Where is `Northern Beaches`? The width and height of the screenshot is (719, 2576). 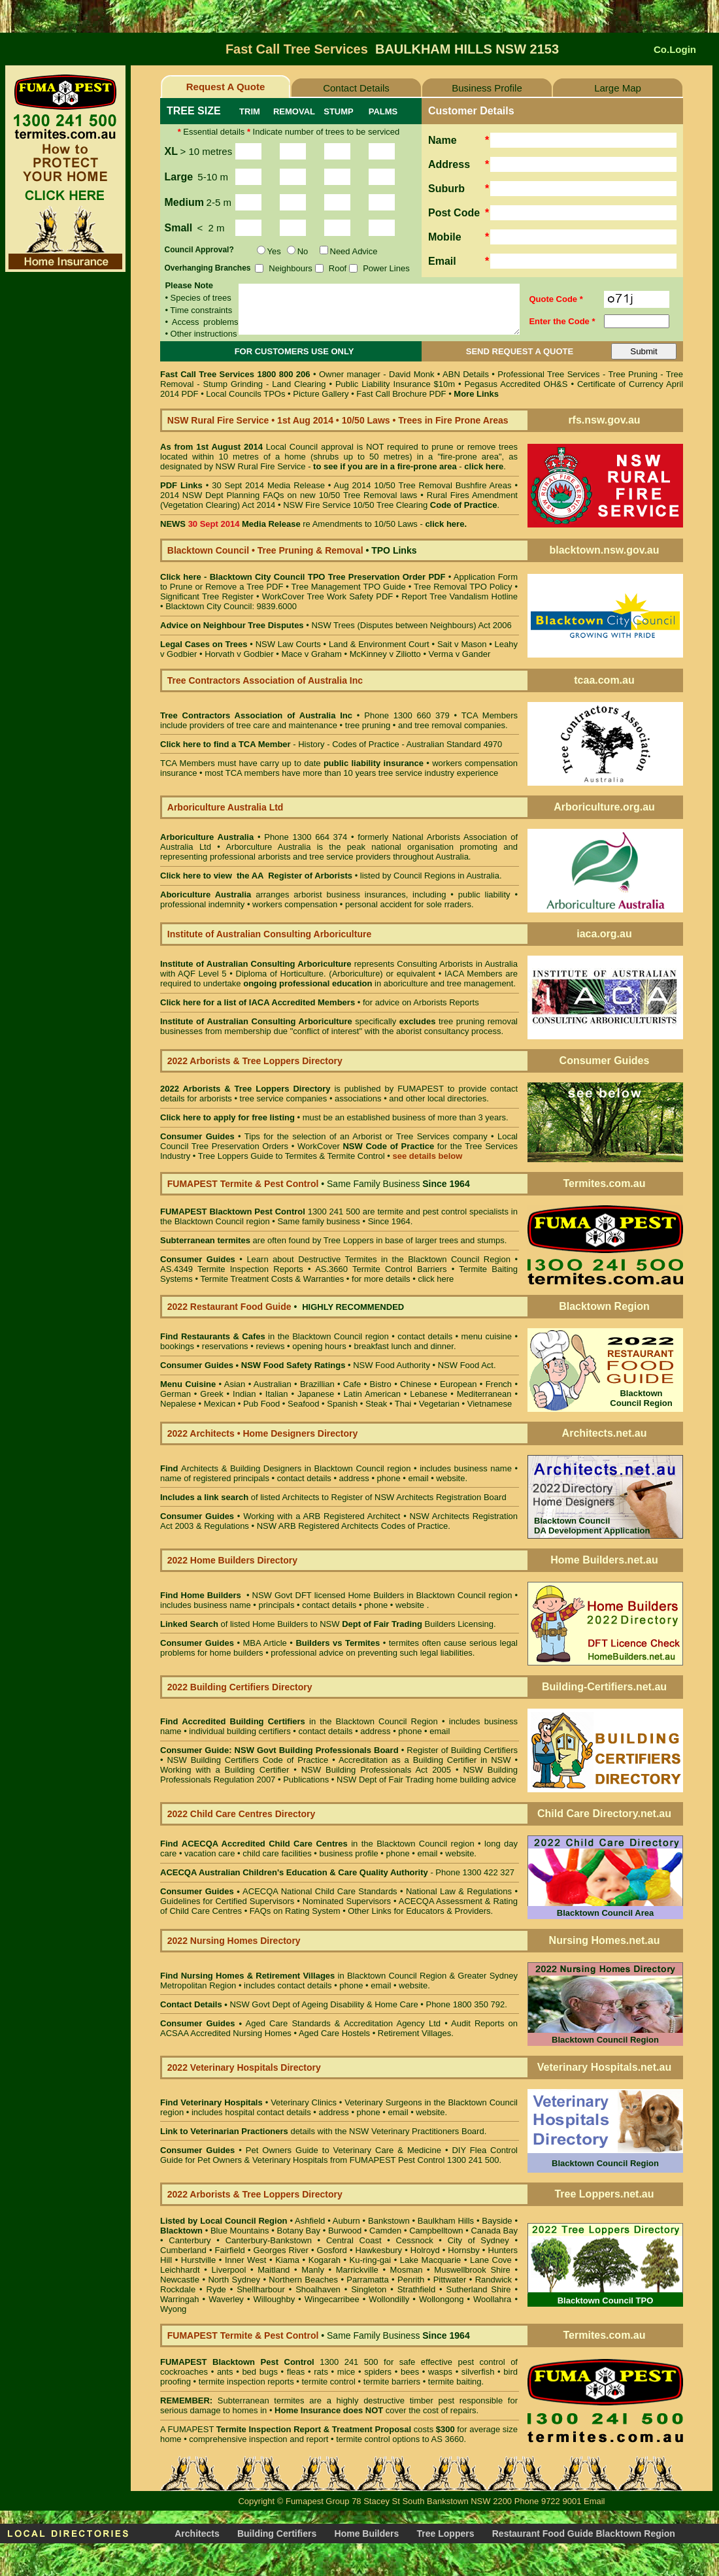
Northern Beaches is located at coordinates (303, 2279).